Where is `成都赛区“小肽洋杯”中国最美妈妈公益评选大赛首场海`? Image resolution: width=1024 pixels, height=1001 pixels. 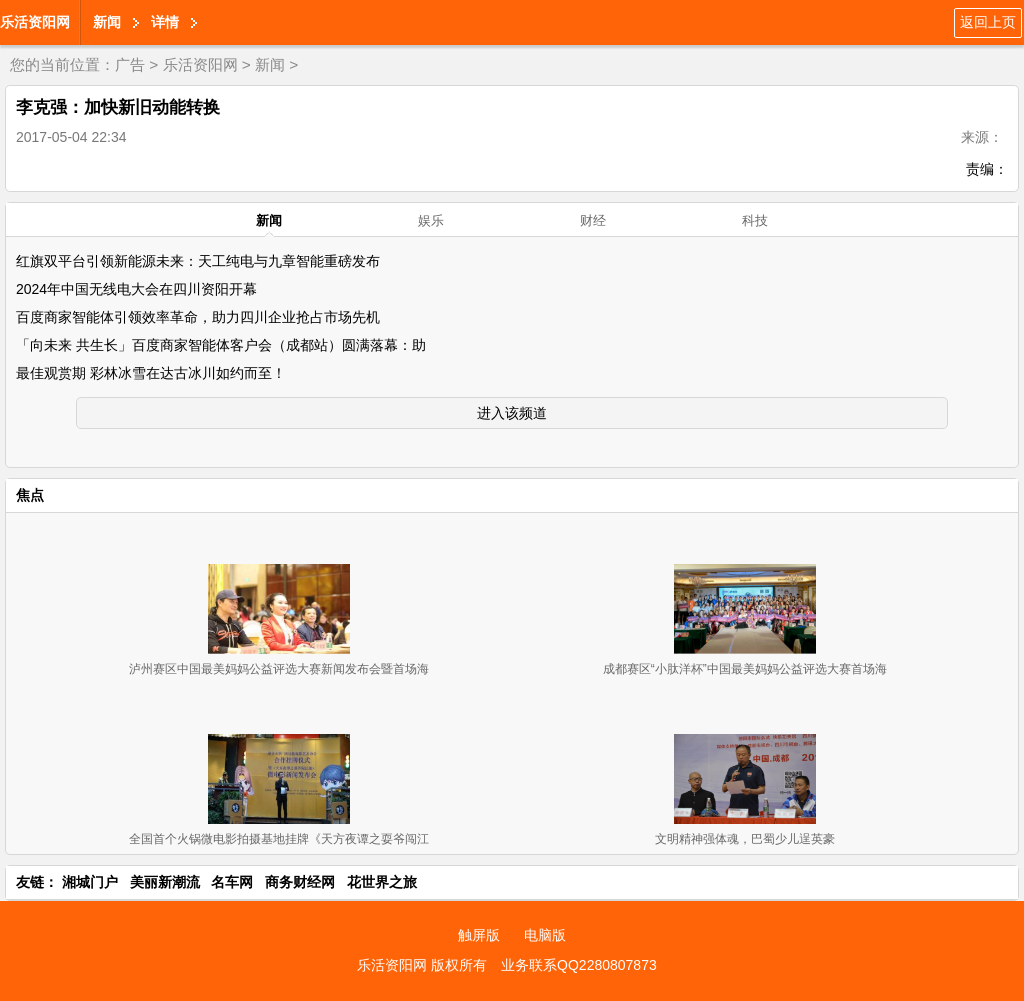
成都赛区“小肽洋杯”中国最美妈妈公益评选大赛首场海 is located at coordinates (745, 669).